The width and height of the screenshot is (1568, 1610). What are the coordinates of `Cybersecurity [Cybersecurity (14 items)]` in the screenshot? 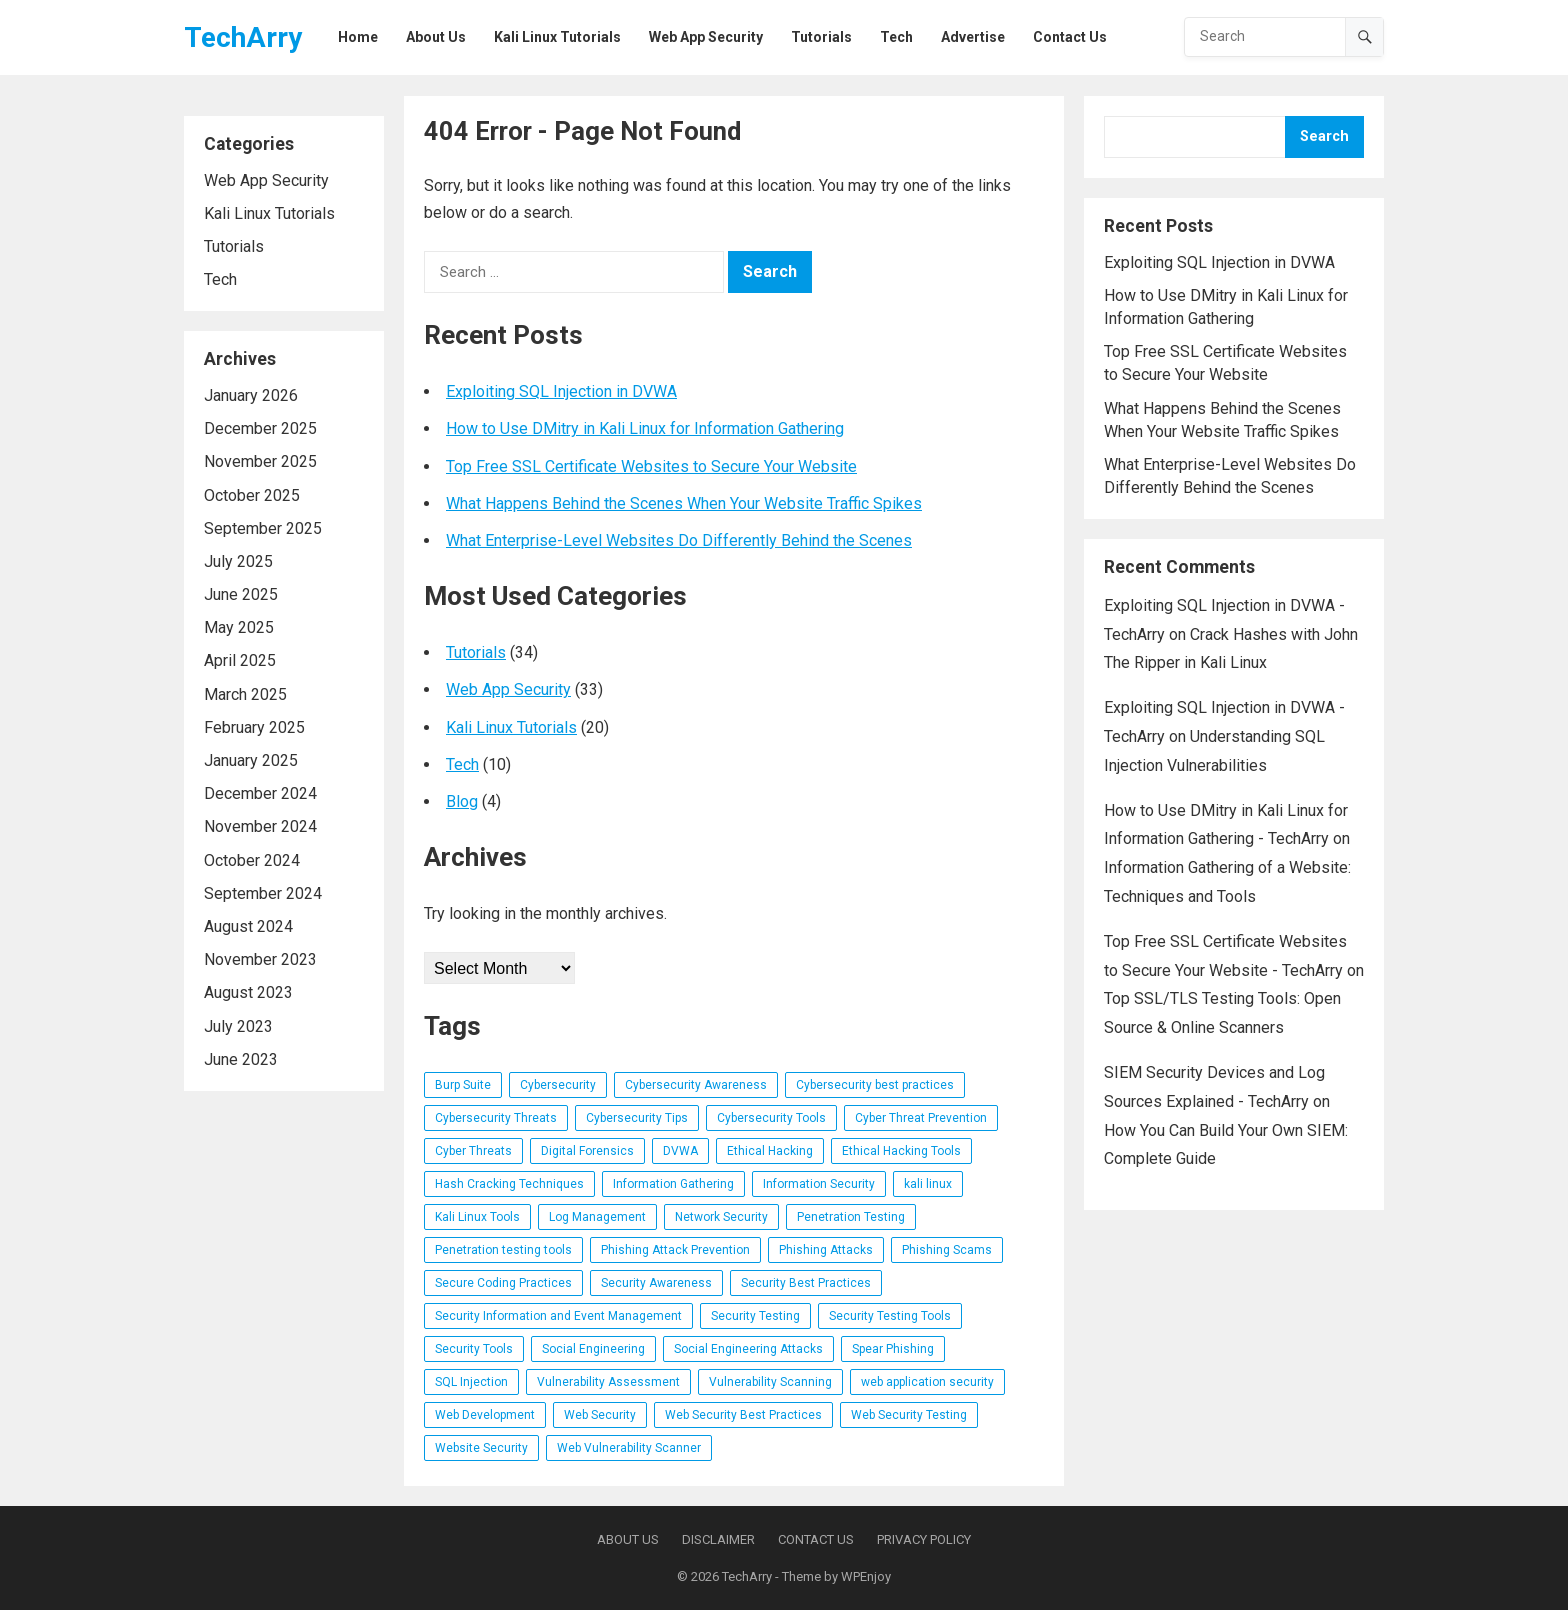 It's located at (558, 1085).